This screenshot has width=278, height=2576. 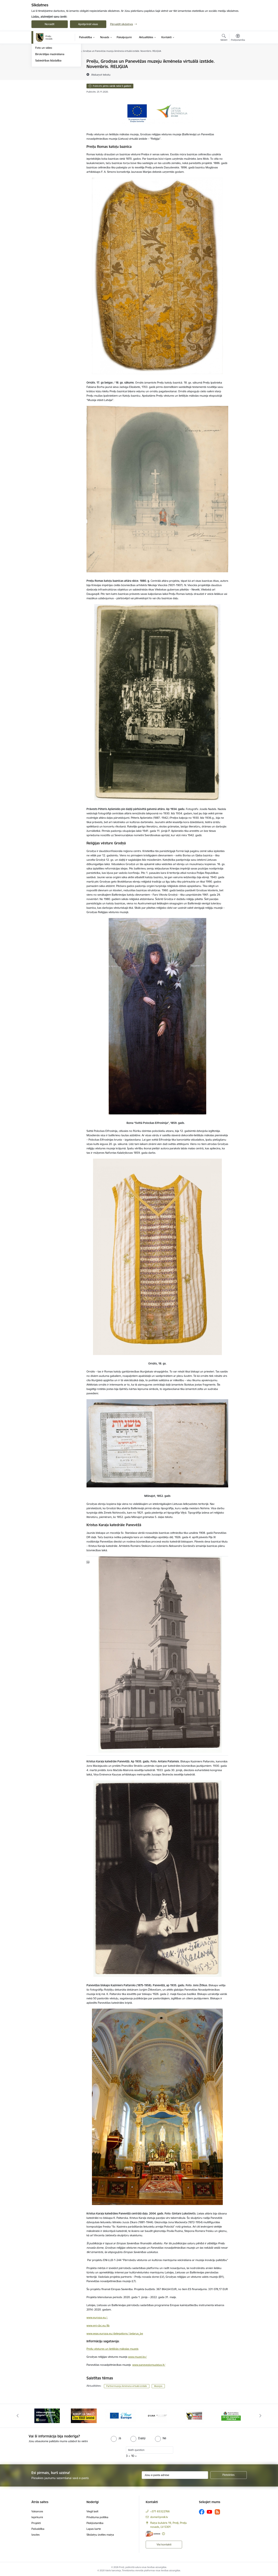 I want to click on Jaunumi, so click(x=40, y=74).